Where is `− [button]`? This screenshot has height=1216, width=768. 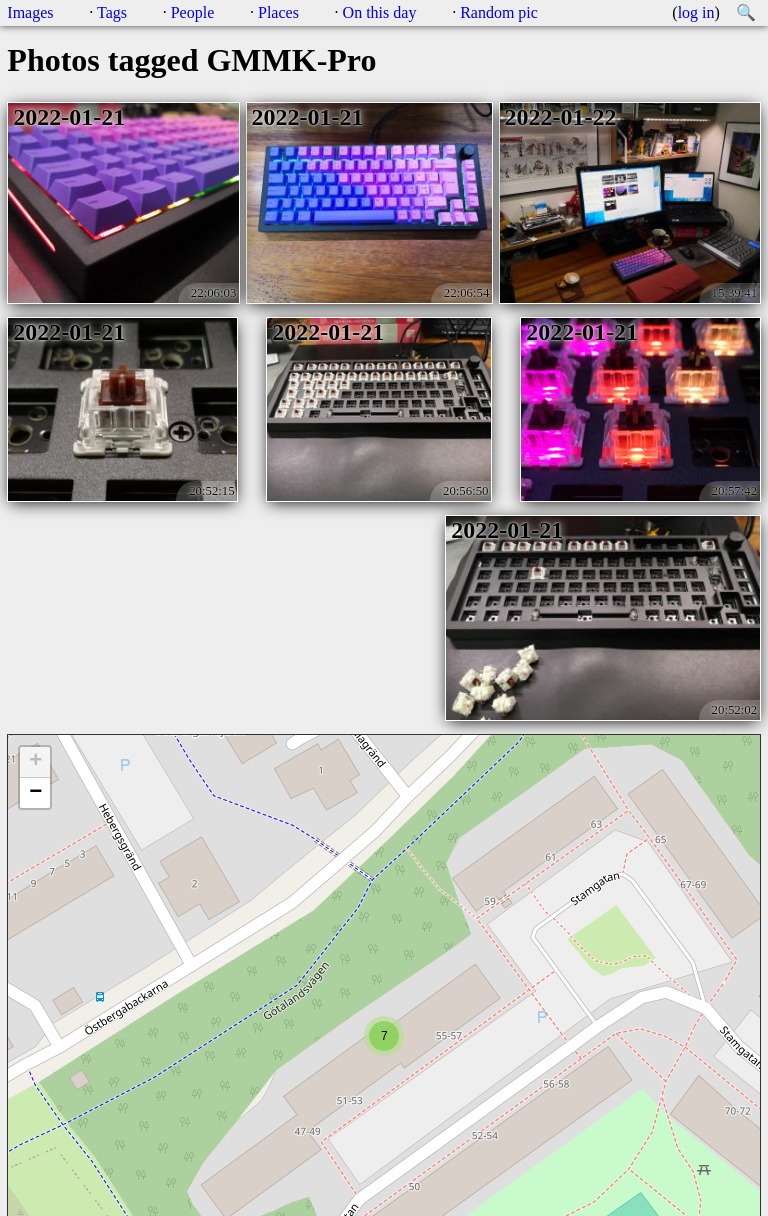
− [button] is located at coordinates (35, 793).